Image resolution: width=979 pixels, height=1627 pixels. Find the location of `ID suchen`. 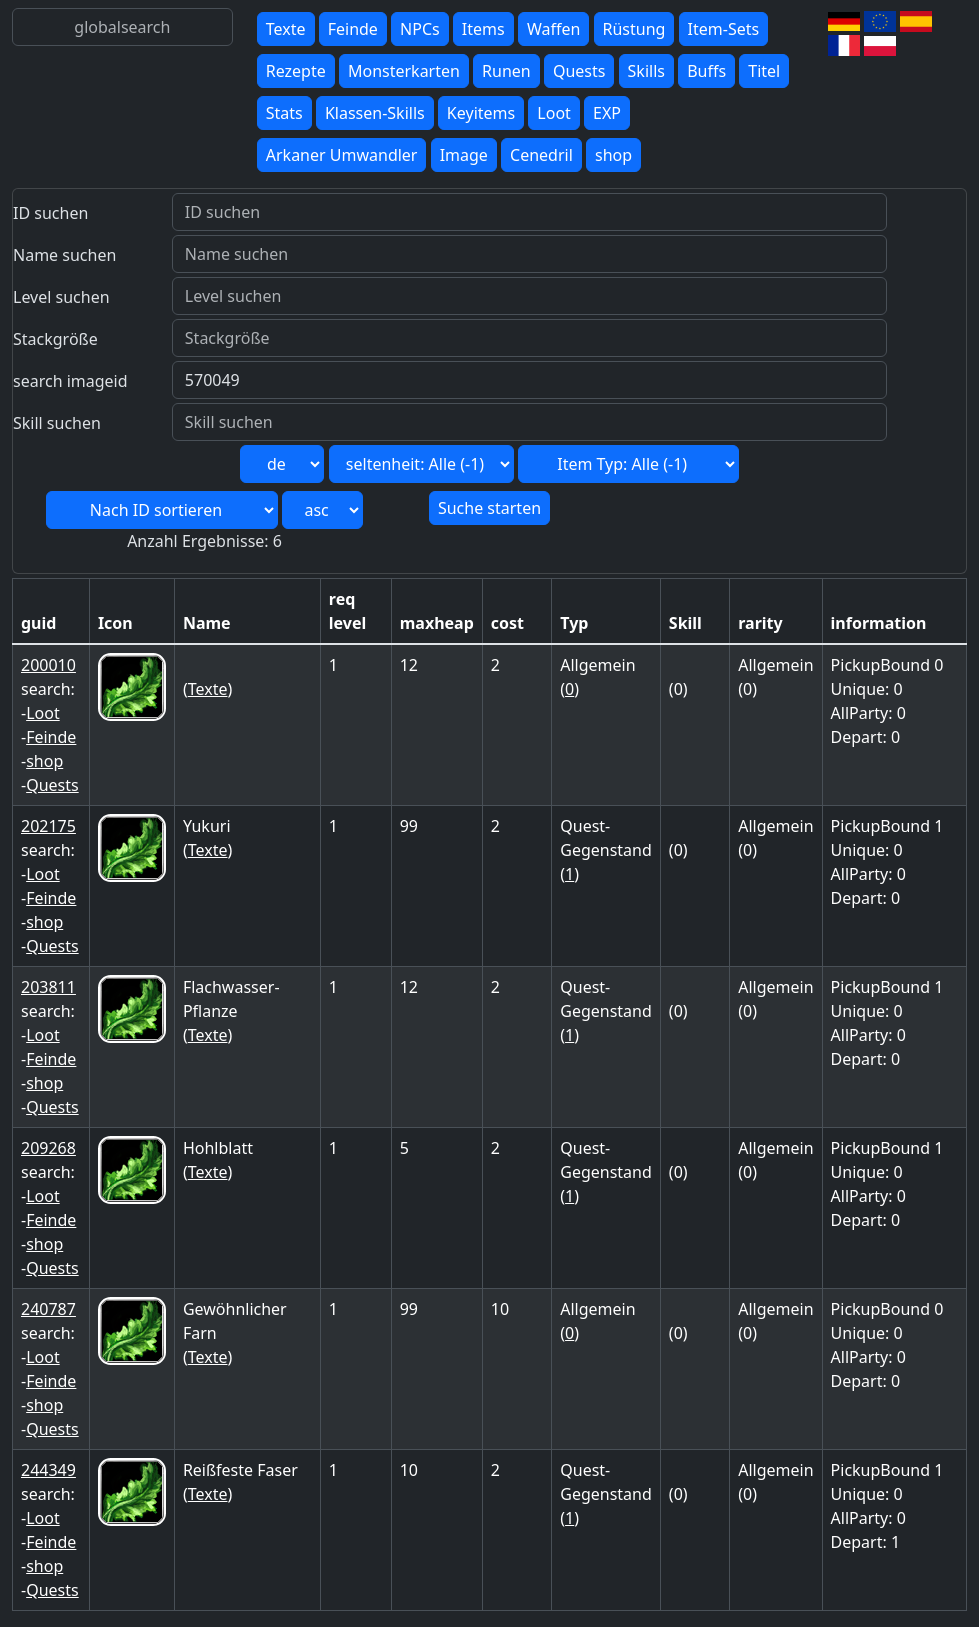

ID suchen is located at coordinates (50, 213).